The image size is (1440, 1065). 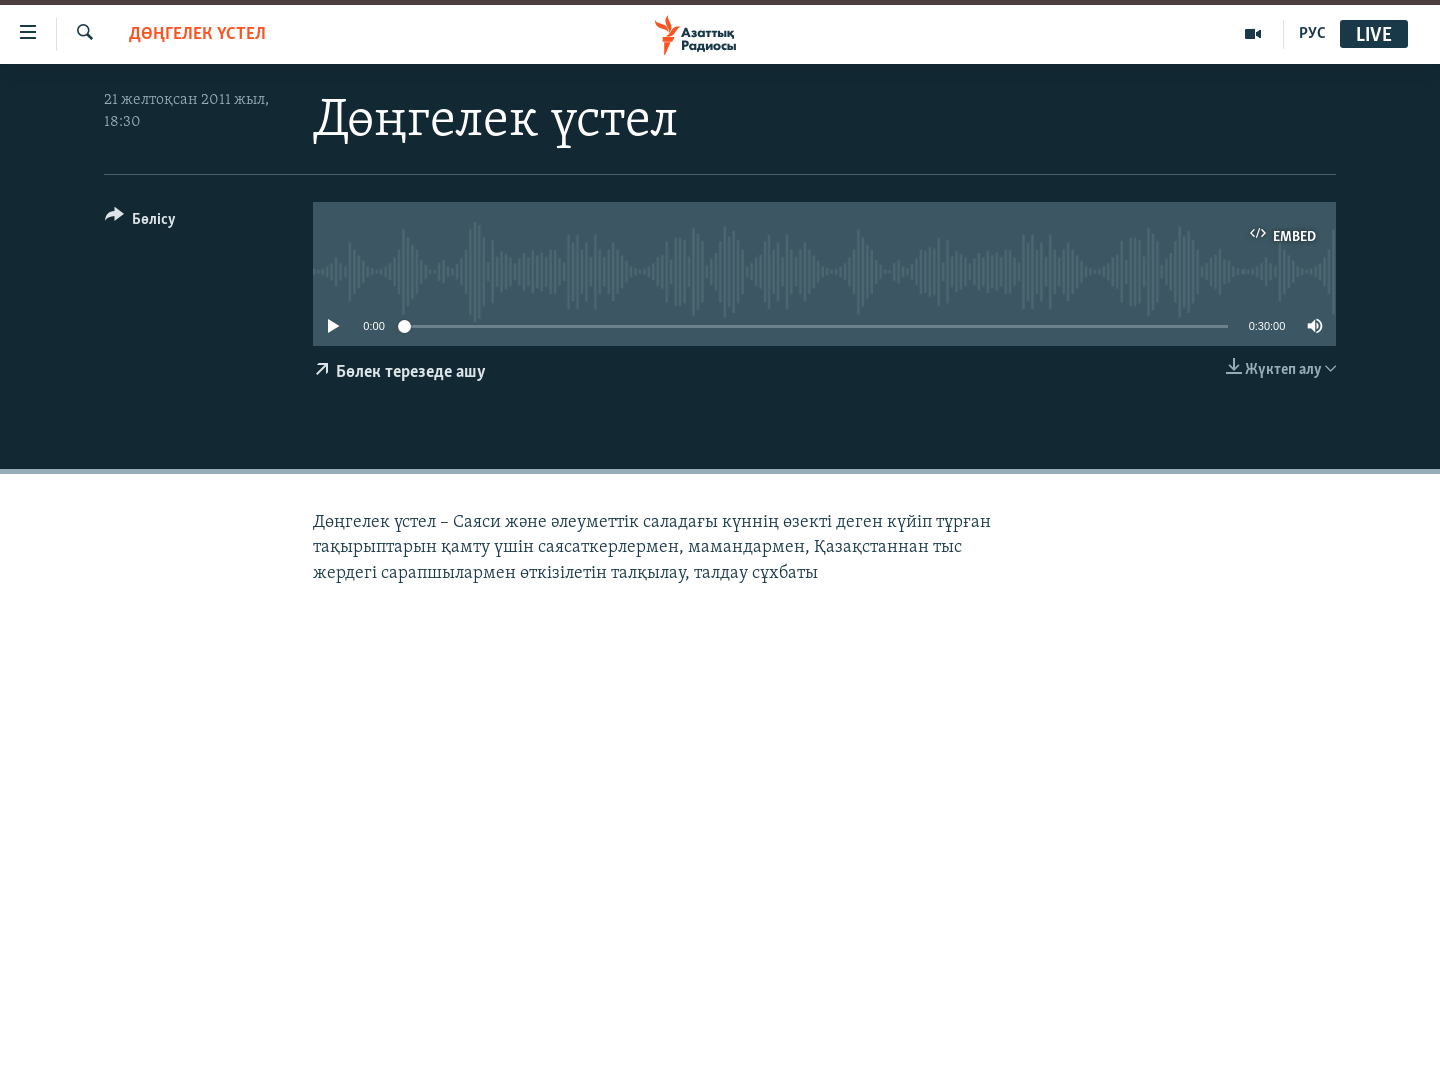 What do you see at coordinates (140, 222) in the screenshot?
I see `[Button]` at bounding box center [140, 222].